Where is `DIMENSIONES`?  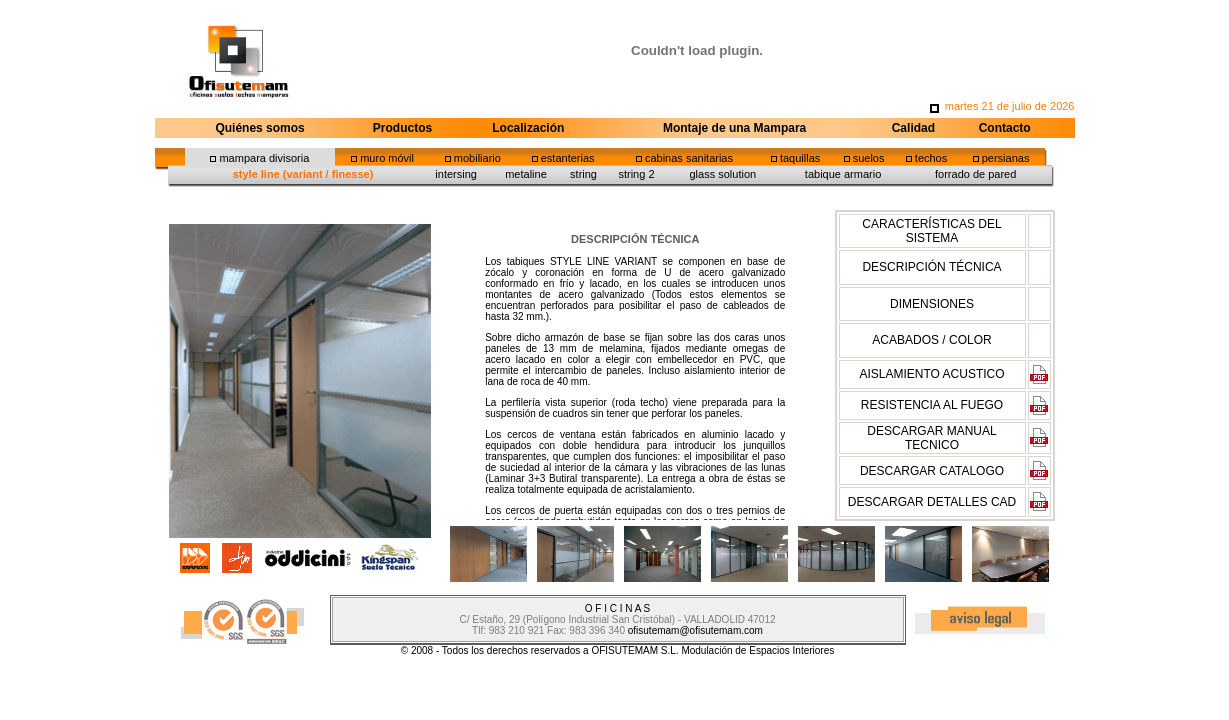
DIMENSIONES is located at coordinates (932, 304).